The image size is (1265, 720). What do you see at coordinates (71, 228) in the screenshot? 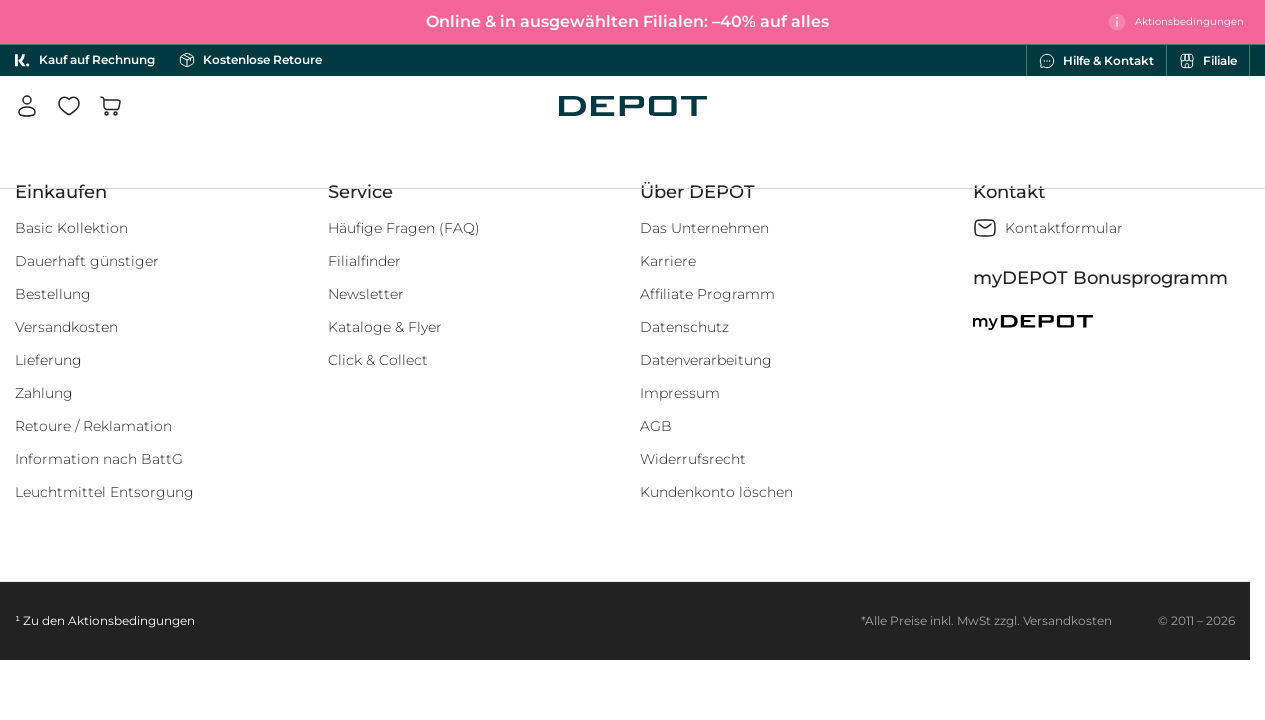
I see `Basic Kollektion` at bounding box center [71, 228].